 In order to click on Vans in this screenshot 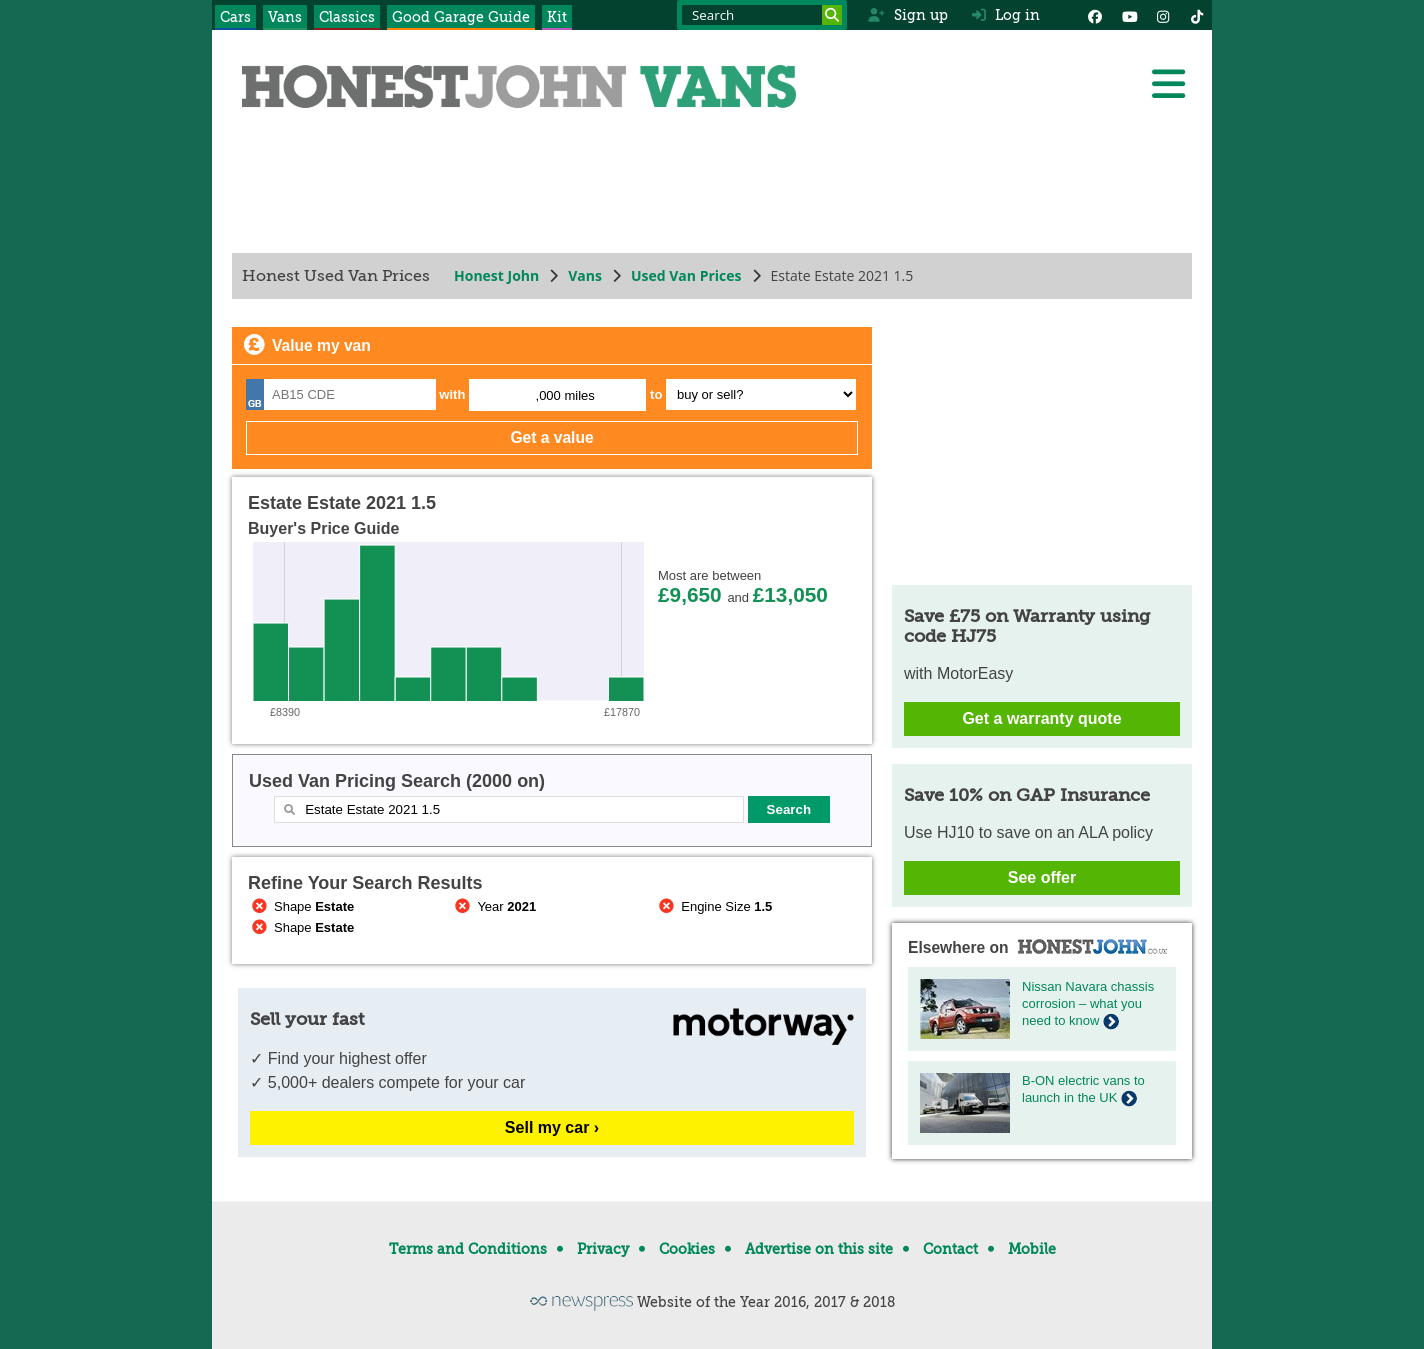, I will do `click(285, 17)`.